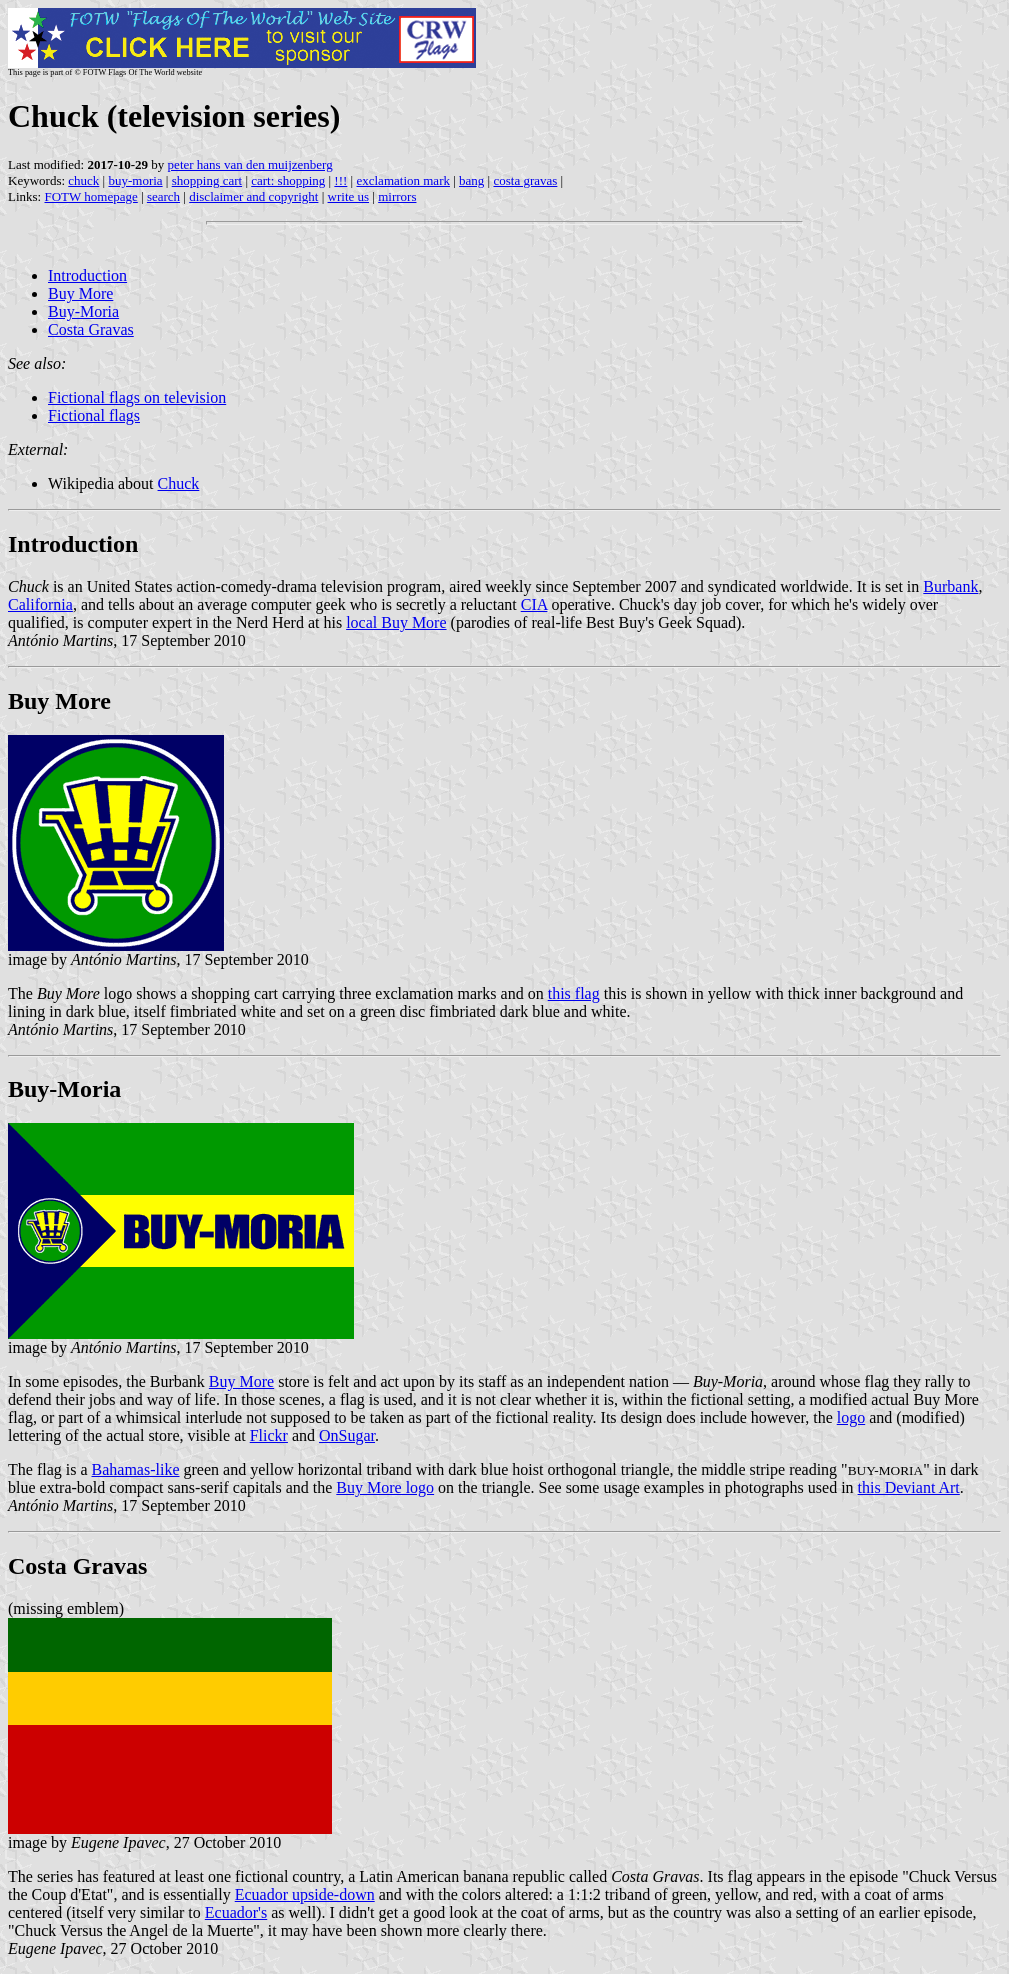 The height and width of the screenshot is (1974, 1009). I want to click on FOTW homepage, so click(90, 196).